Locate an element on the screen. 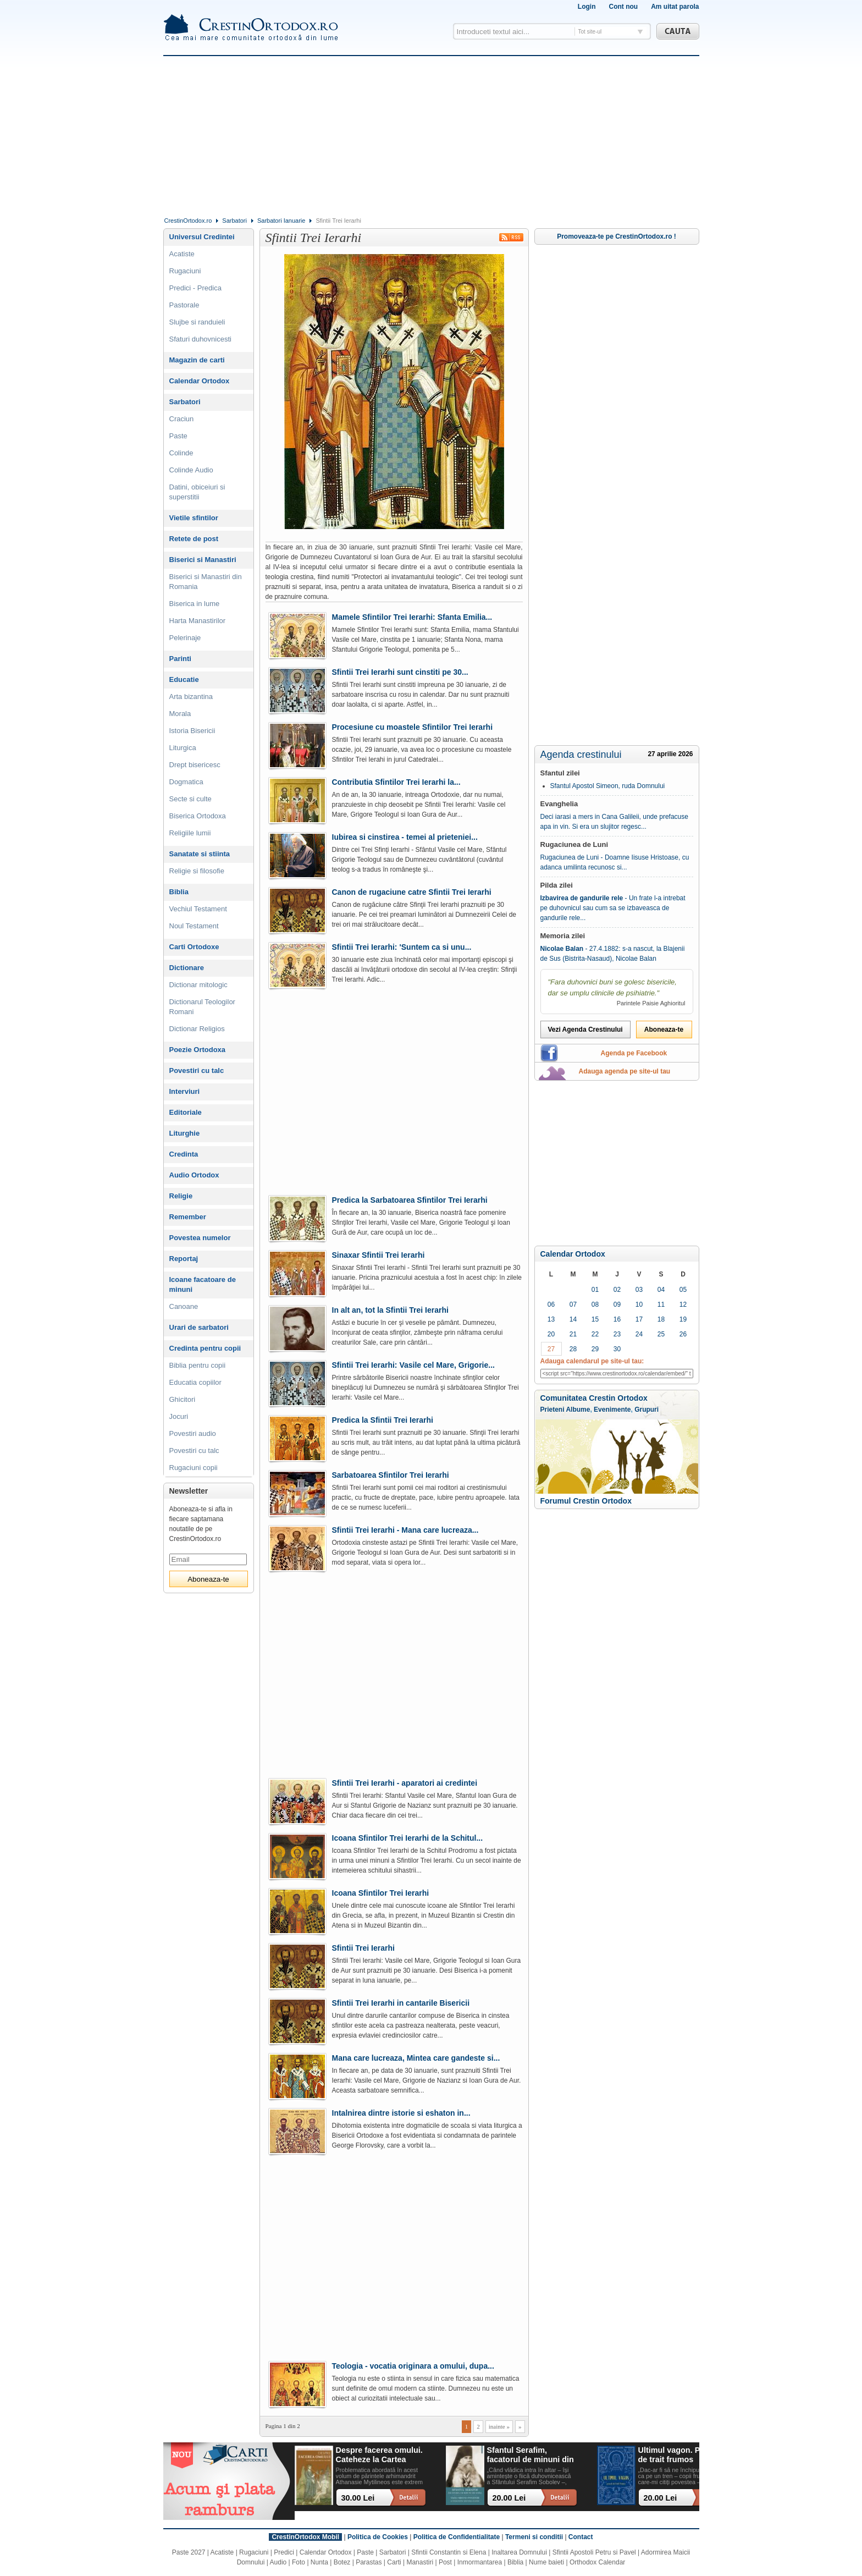  Icoane facatoare de minuni is located at coordinates (202, 1284).